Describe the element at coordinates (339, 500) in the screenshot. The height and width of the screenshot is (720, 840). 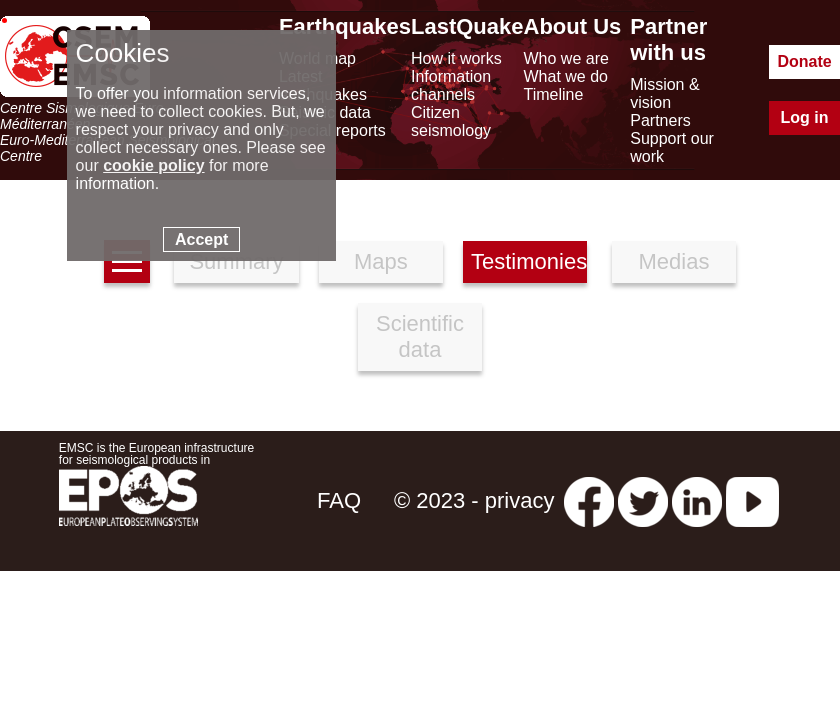
I see `FAQ` at that location.